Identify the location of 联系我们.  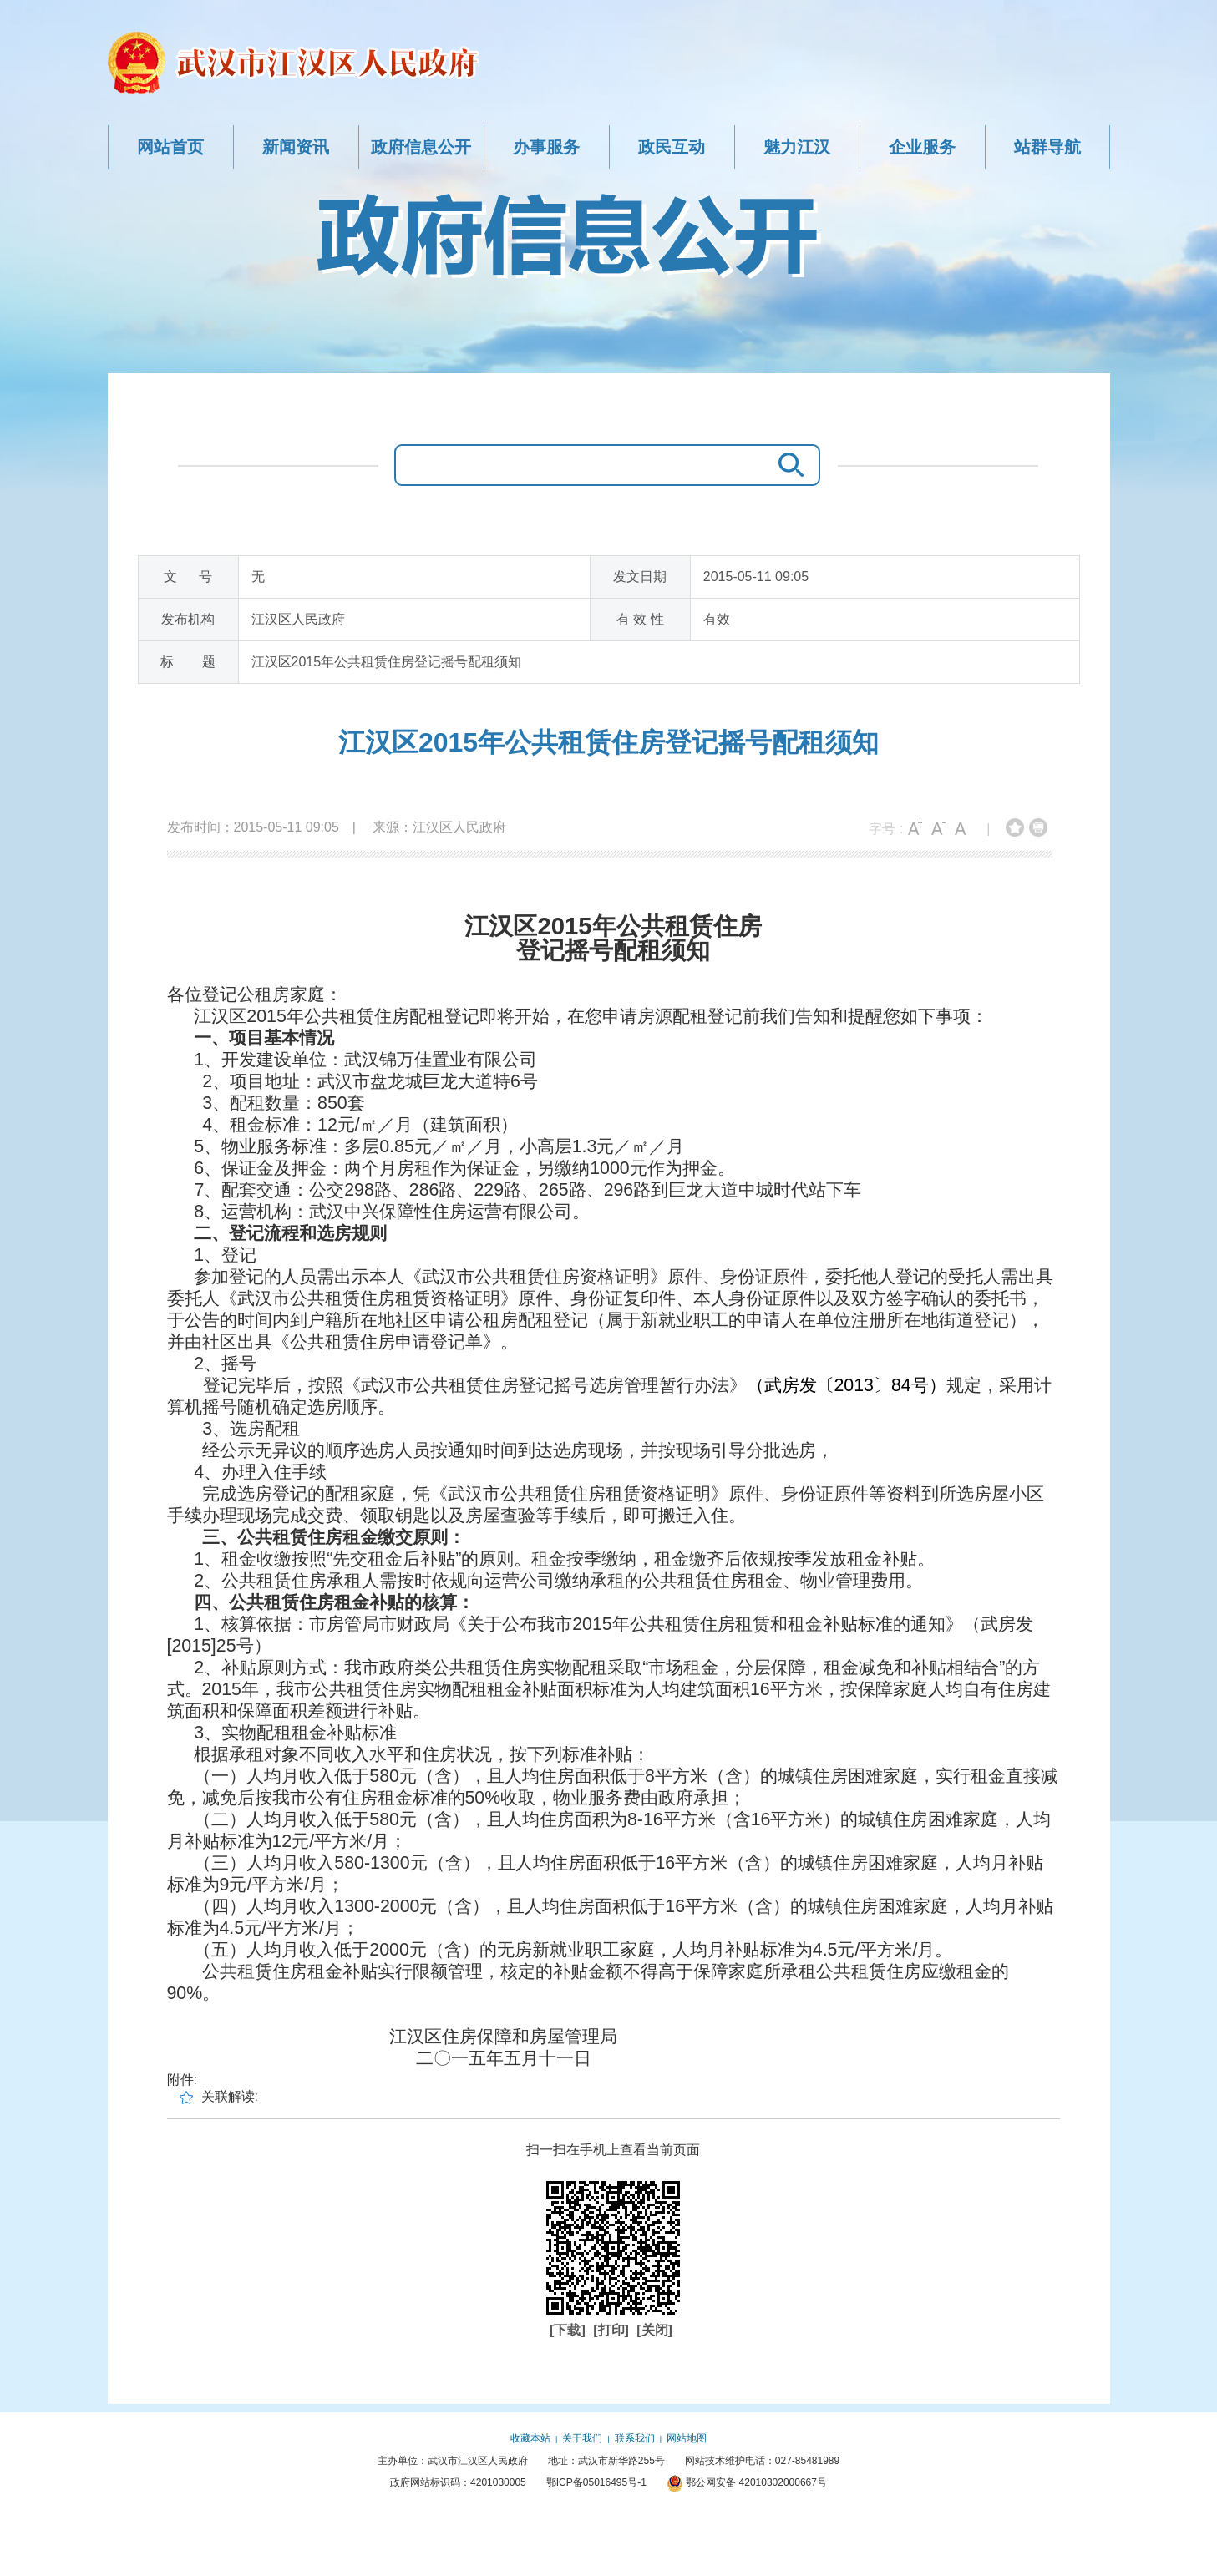
(635, 2438).